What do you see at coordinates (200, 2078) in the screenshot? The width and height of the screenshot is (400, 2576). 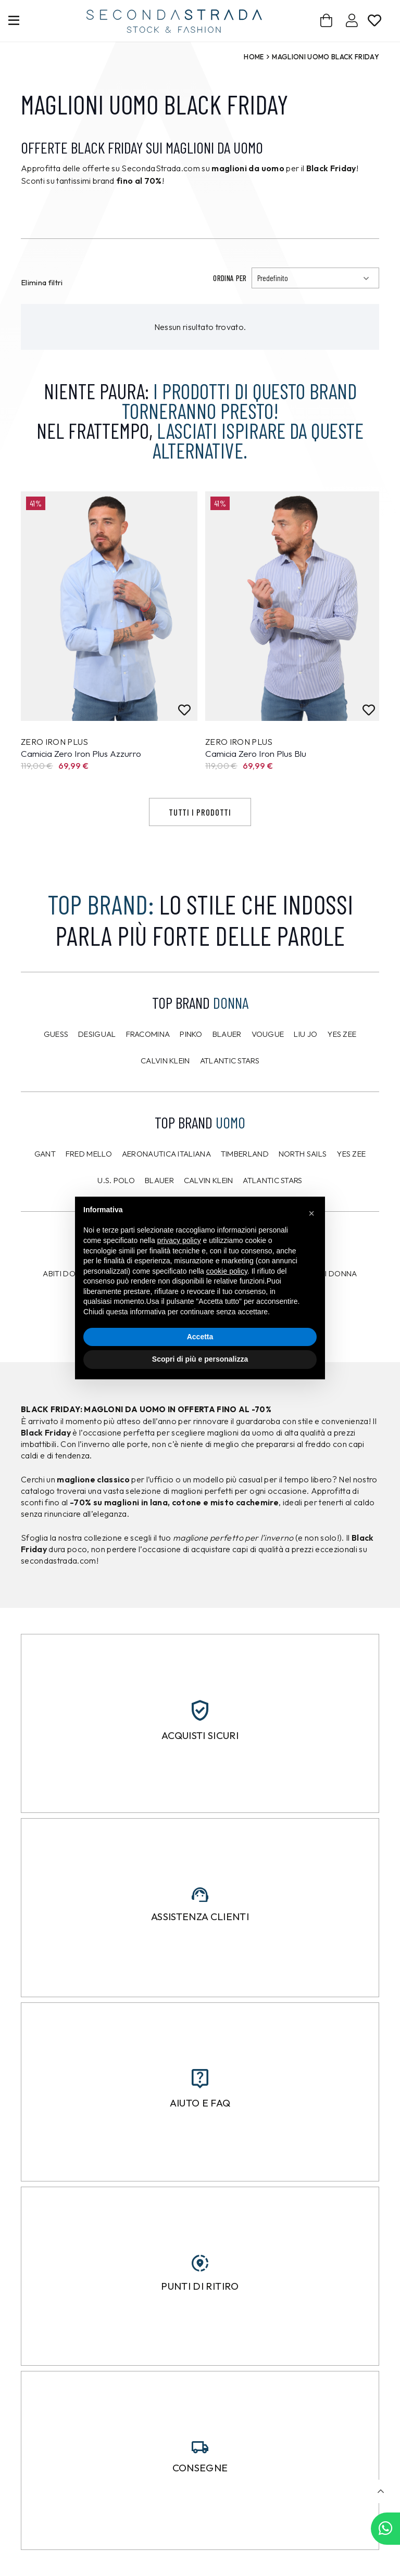 I see `[Aiuto e FAQ]` at bounding box center [200, 2078].